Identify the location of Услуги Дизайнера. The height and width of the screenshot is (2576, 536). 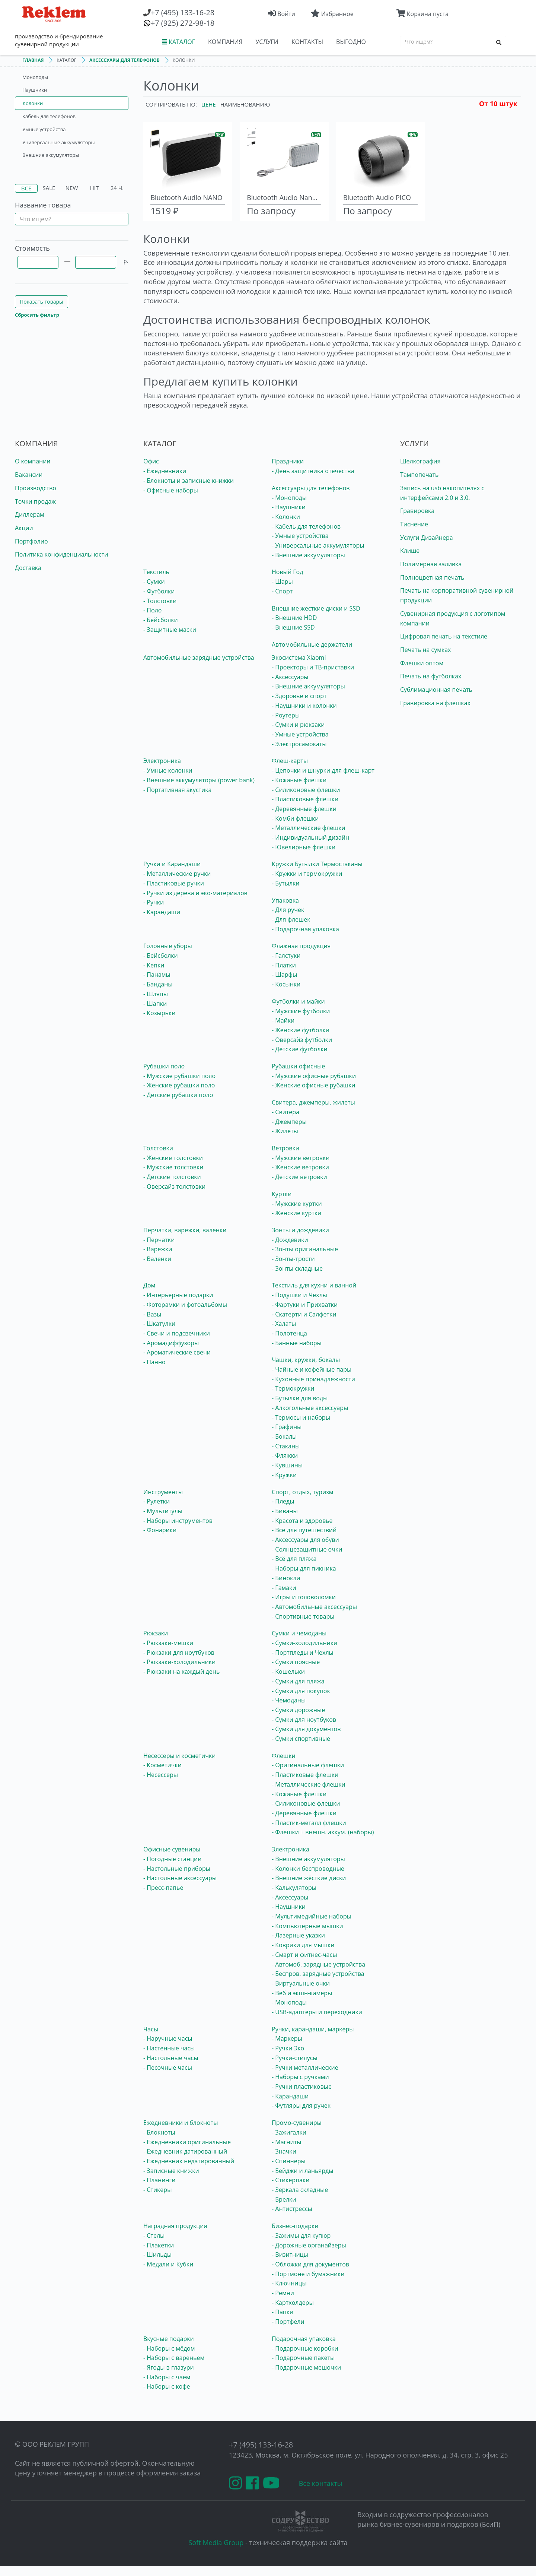
(426, 537).